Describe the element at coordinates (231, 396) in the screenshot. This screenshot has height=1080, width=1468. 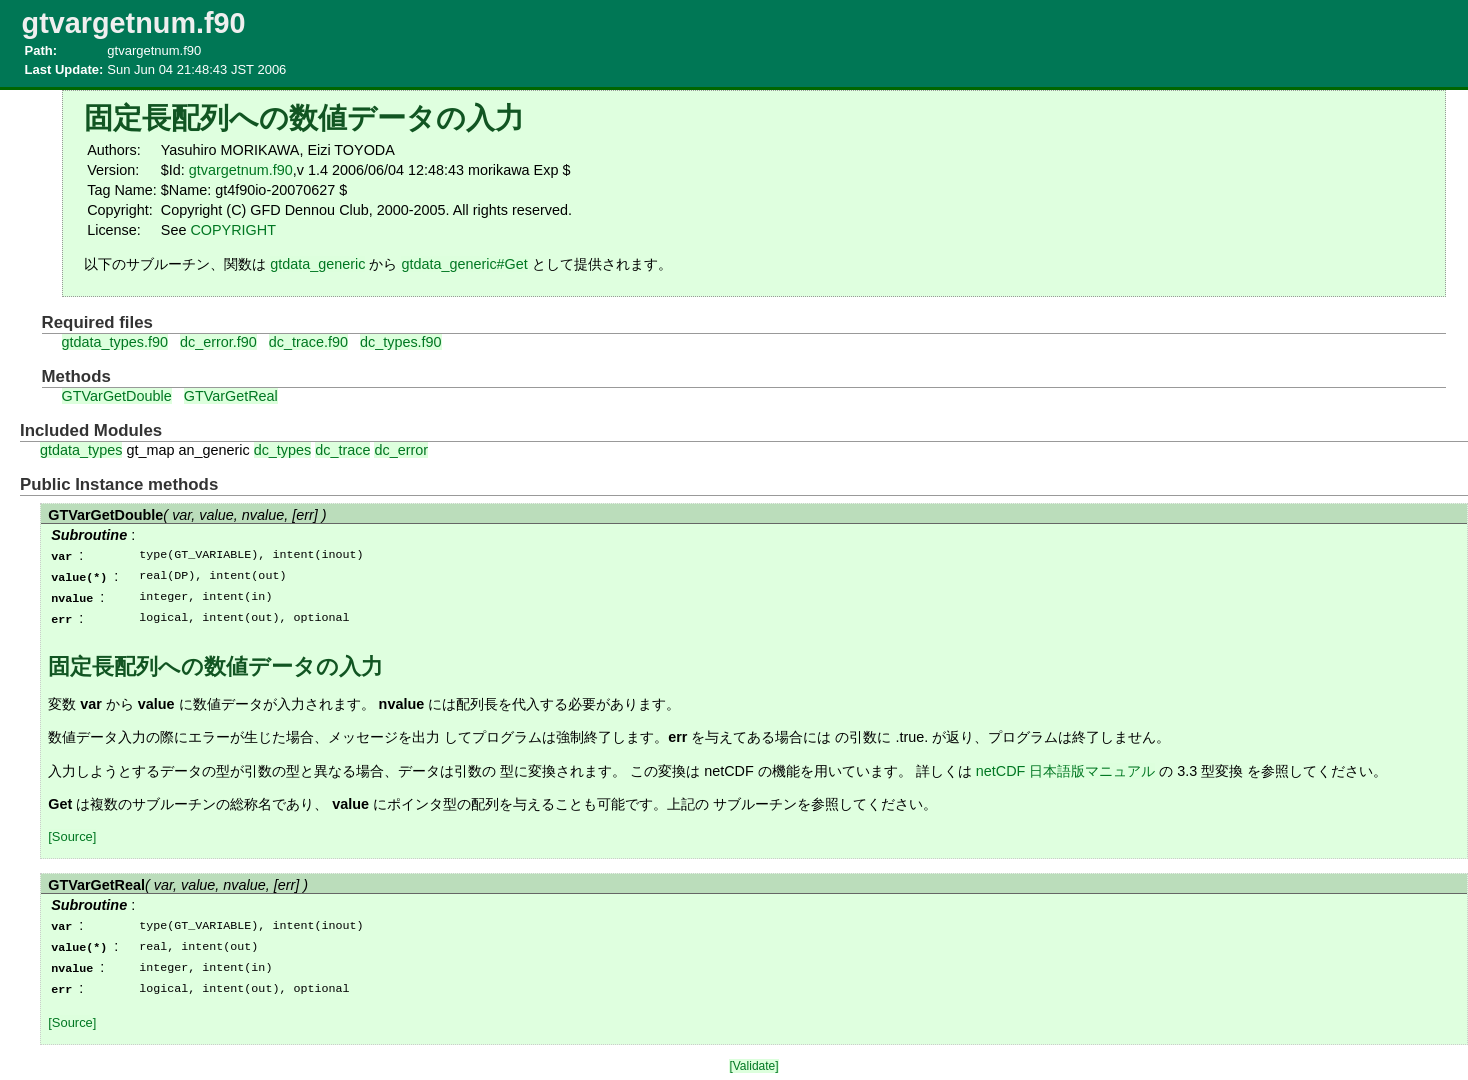
I see `GTVarGetReal` at that location.